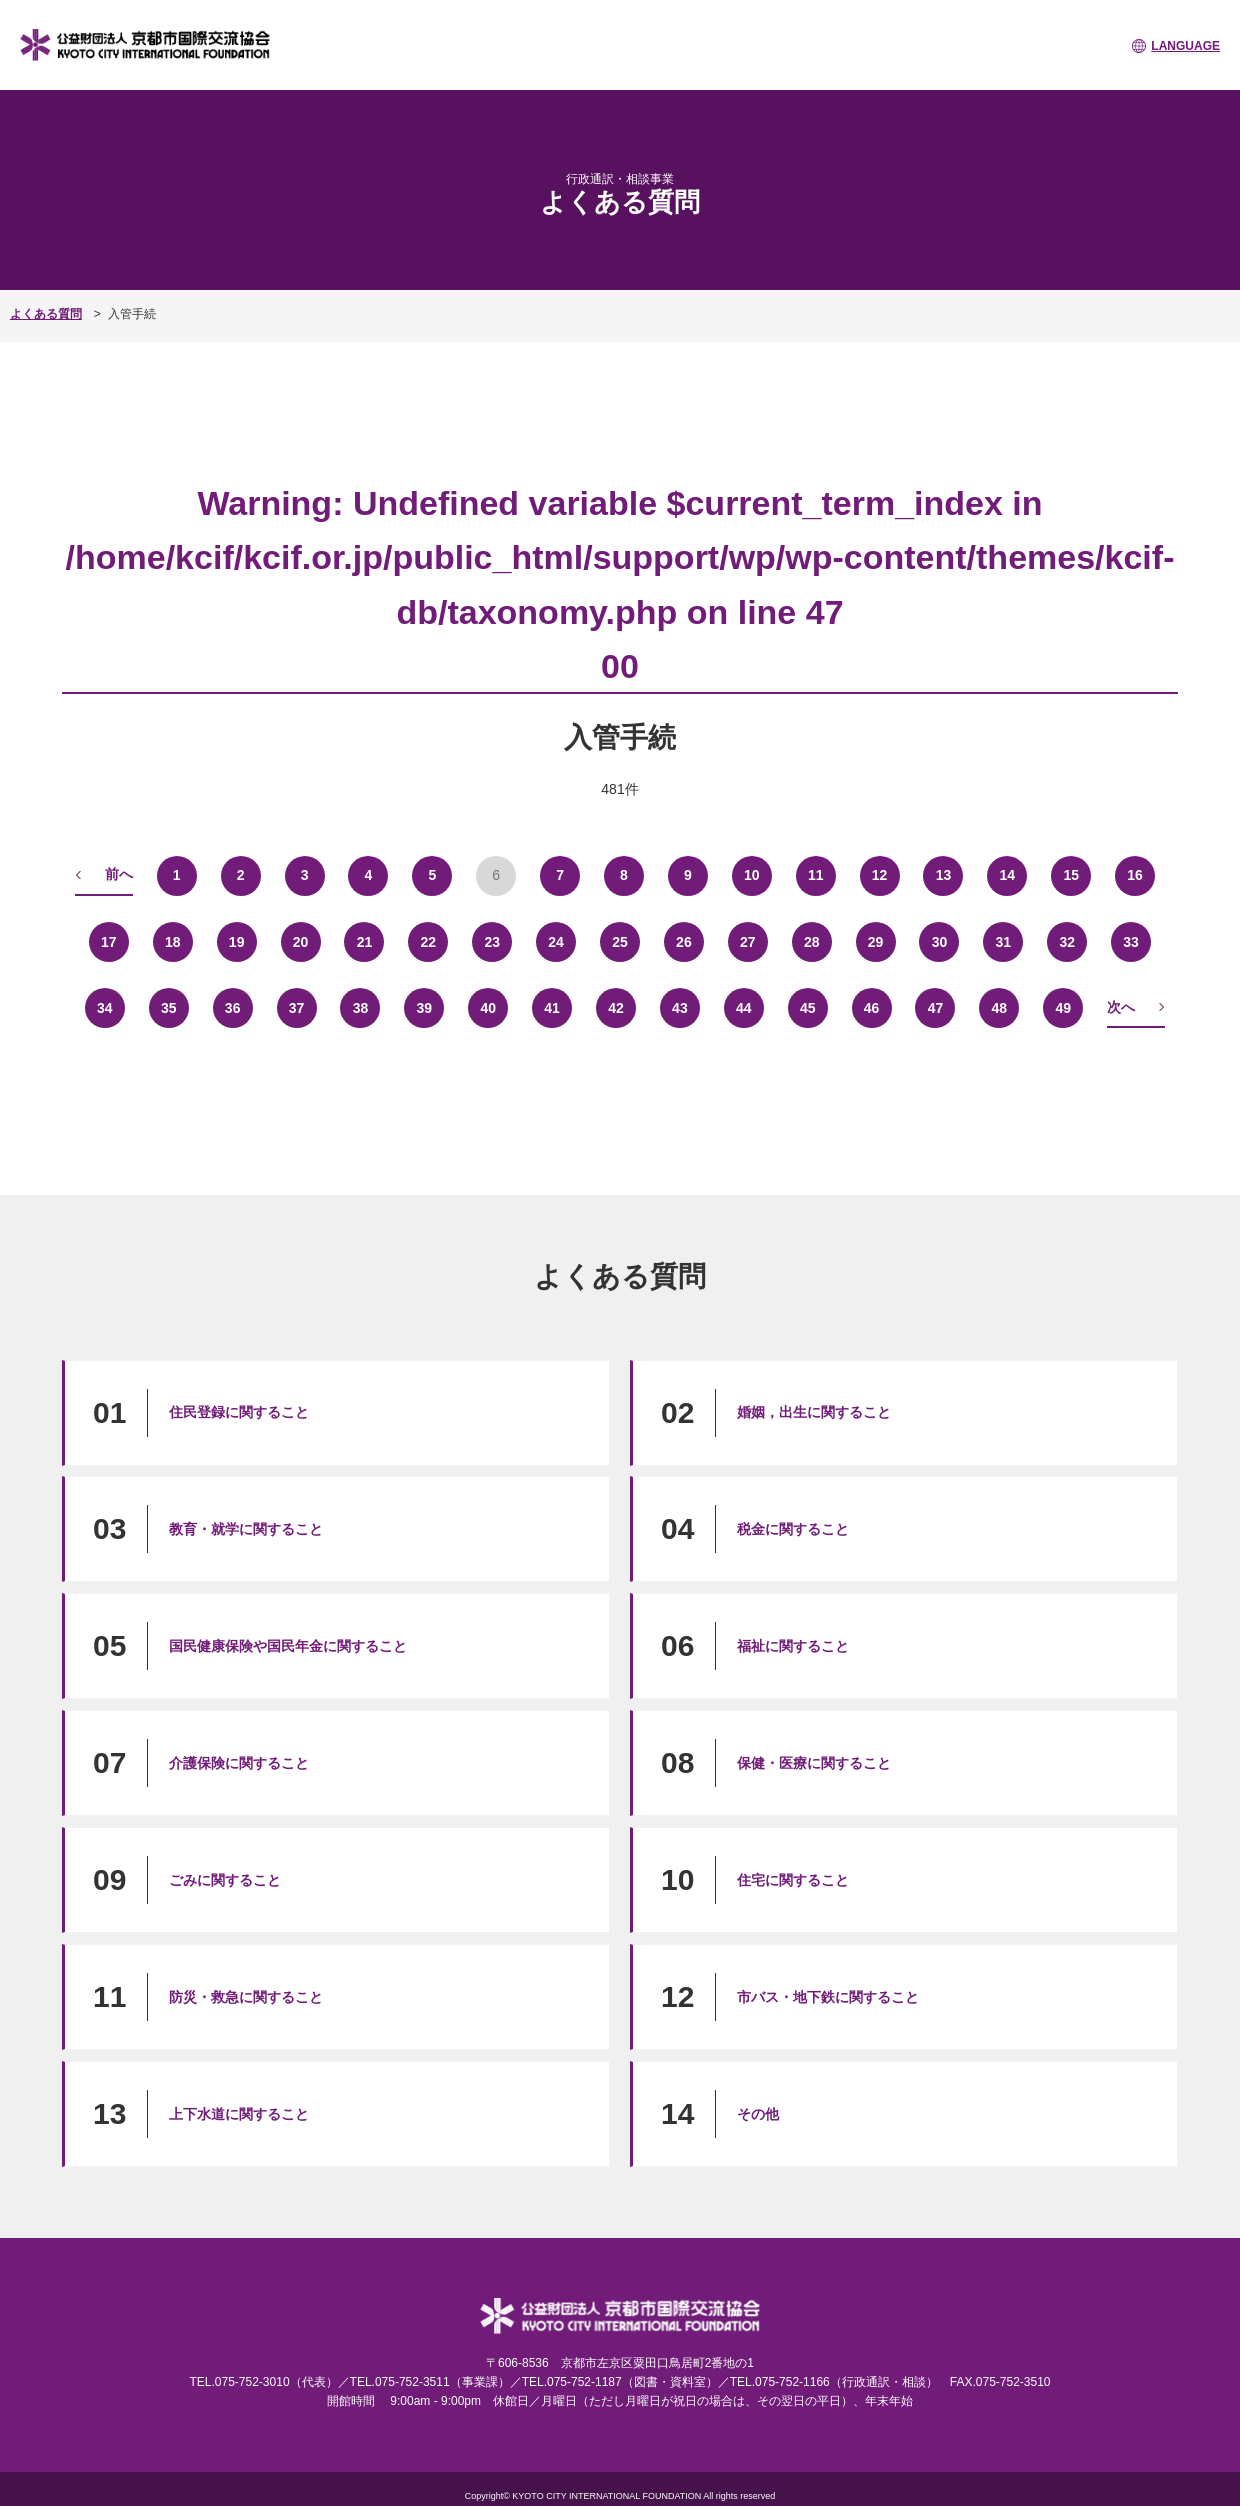  Describe the element at coordinates (365, 942) in the screenshot. I see `21` at that location.